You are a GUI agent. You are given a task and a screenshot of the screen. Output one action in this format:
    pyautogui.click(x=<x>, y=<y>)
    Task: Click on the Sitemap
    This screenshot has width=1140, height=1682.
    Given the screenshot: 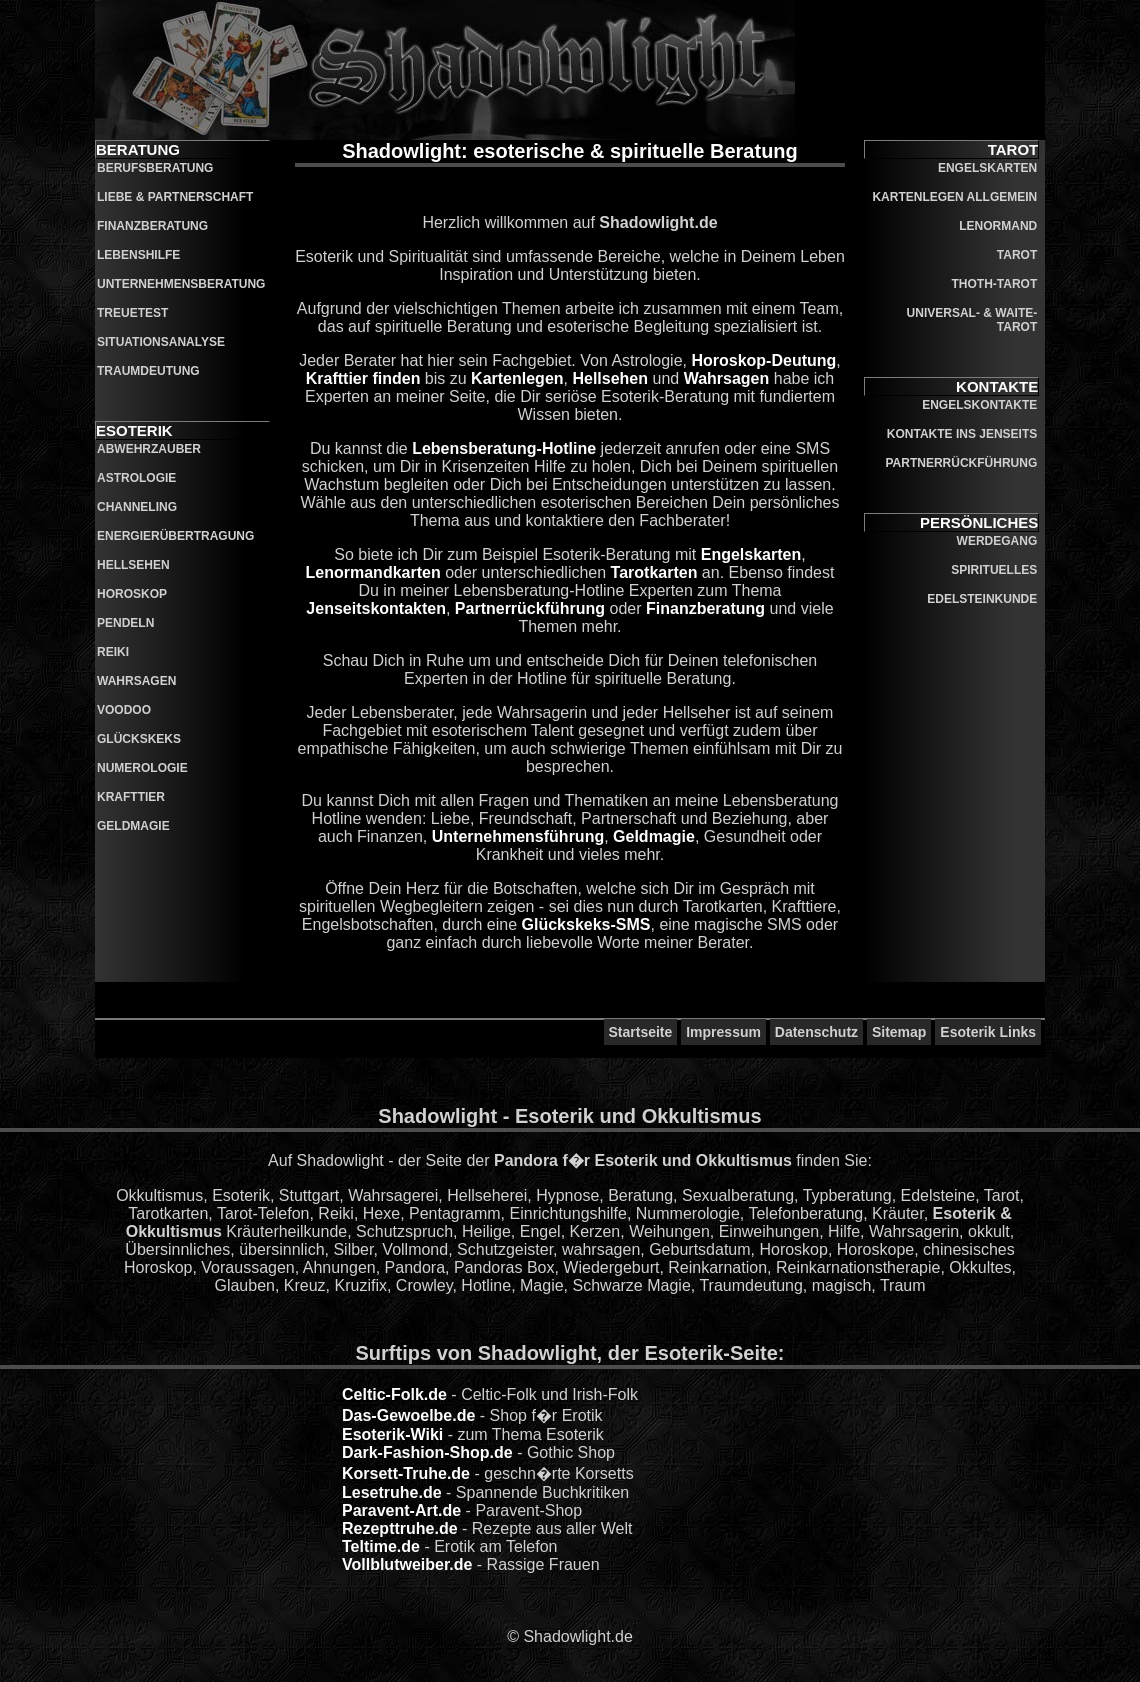 What is the action you would take?
    pyautogui.click(x=899, y=1032)
    